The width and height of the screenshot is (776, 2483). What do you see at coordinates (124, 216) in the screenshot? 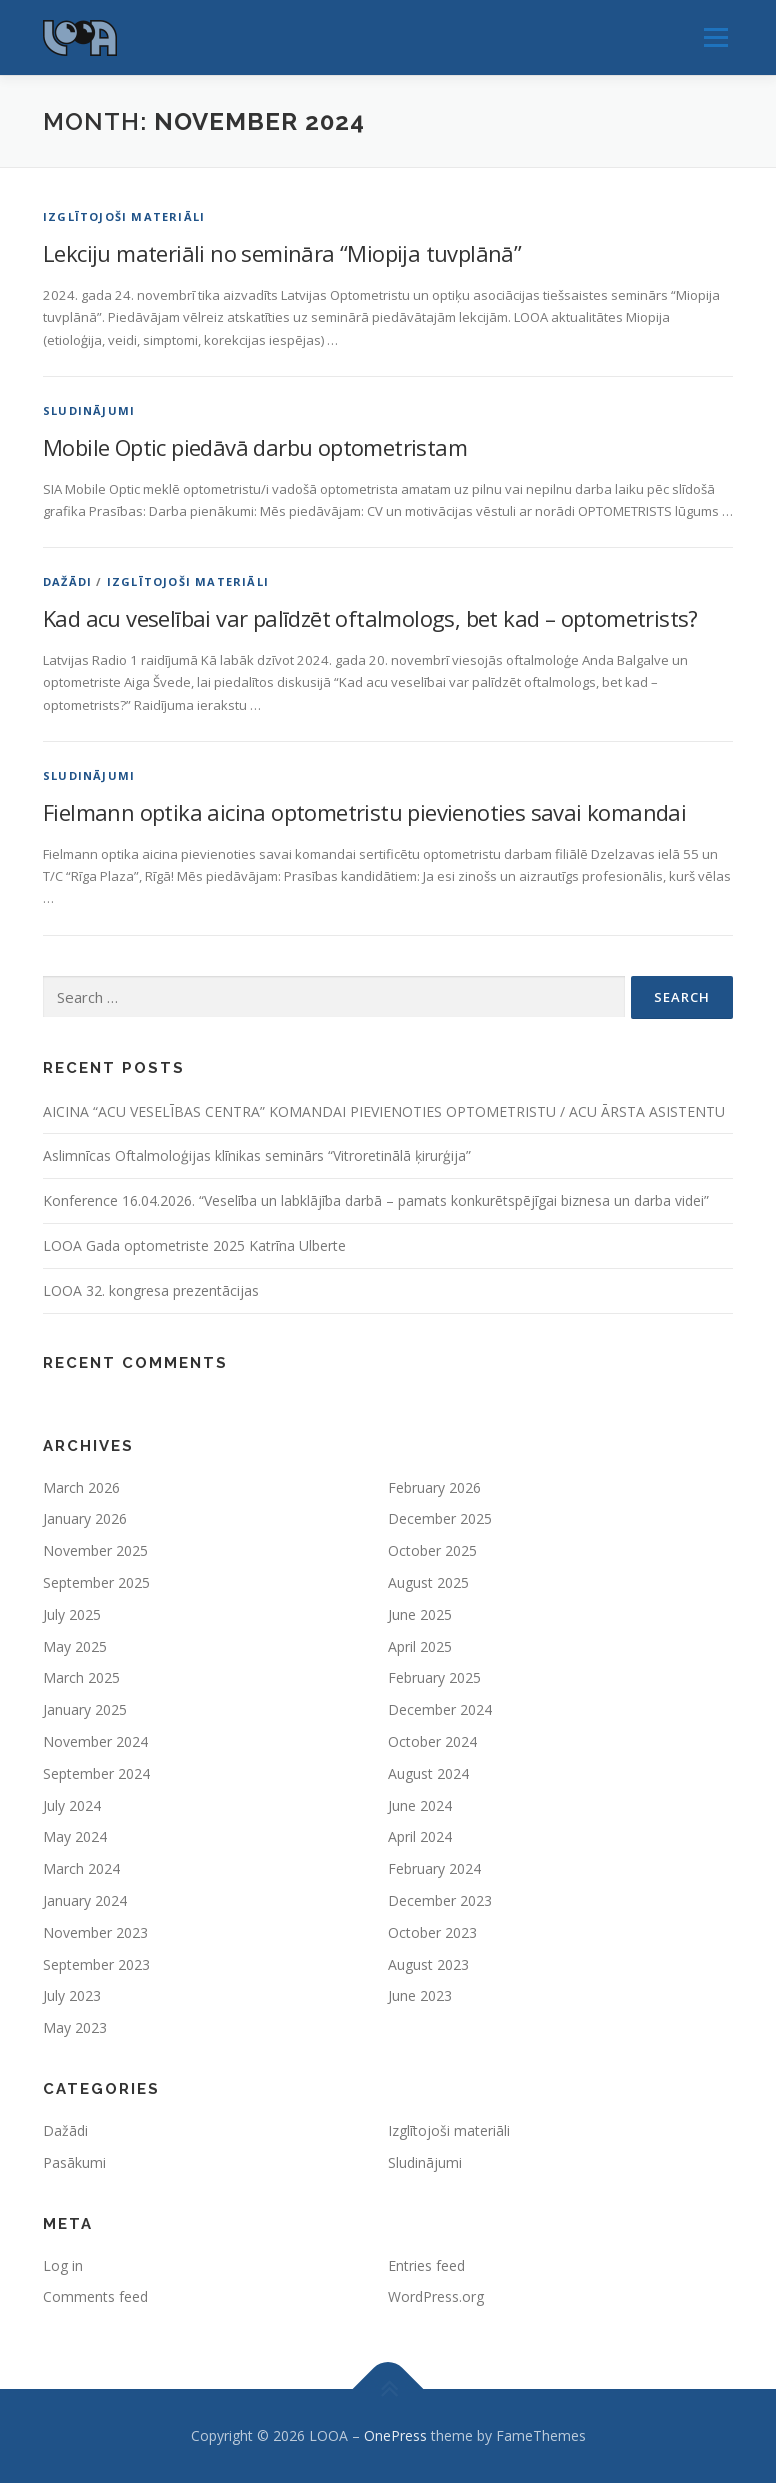
I see `Izglītojoši materiāli` at bounding box center [124, 216].